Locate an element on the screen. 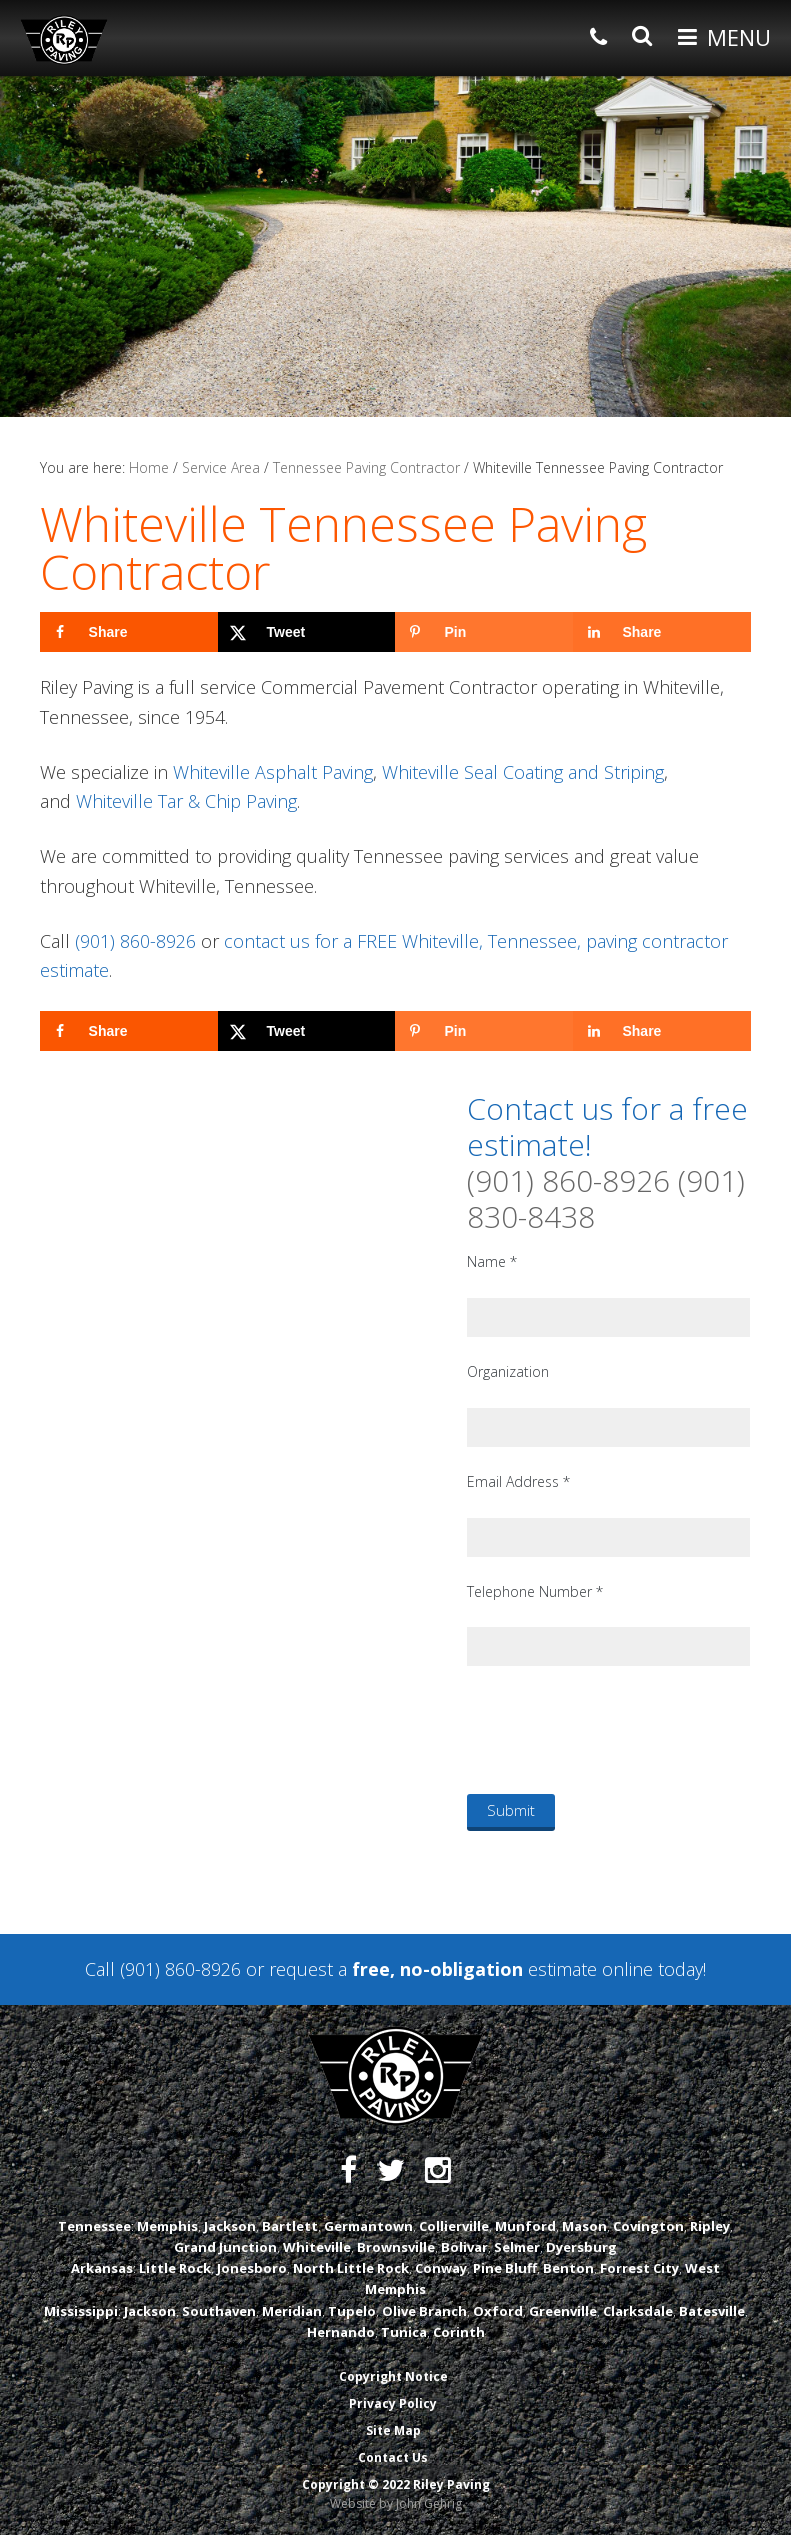 The width and height of the screenshot is (791, 2535). Riley Paving is located at coordinates (64, 40).